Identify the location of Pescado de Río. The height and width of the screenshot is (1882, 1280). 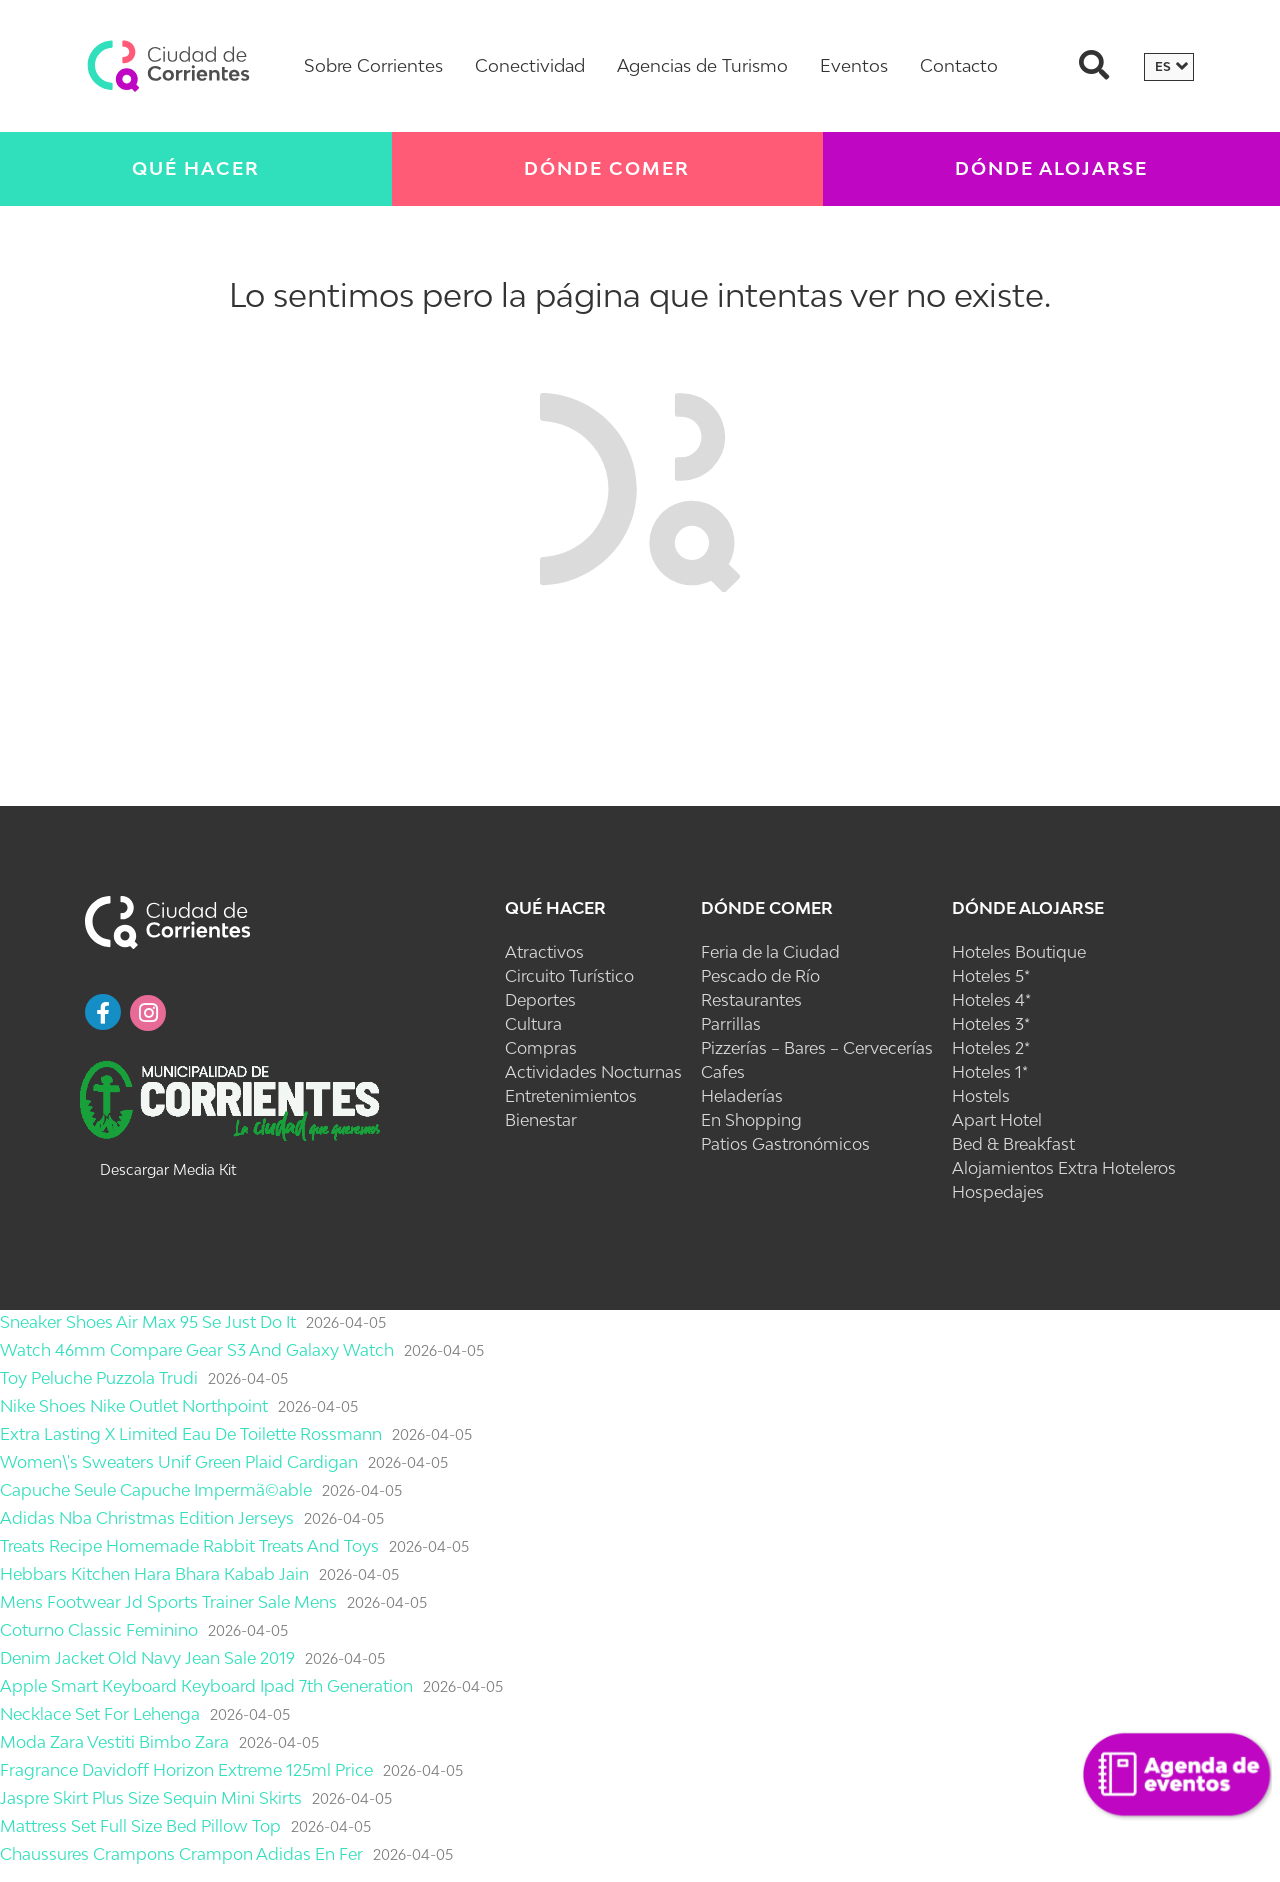
(760, 976).